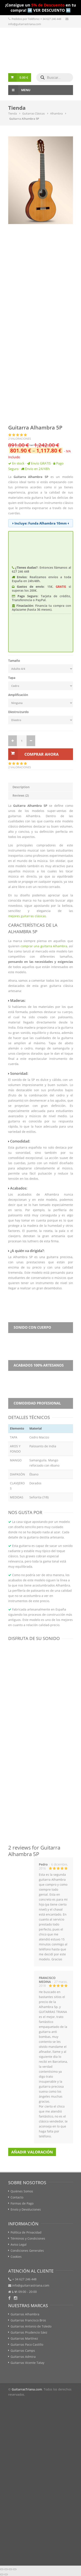  Describe the element at coordinates (21, 787) in the screenshot. I see `Description` at that location.